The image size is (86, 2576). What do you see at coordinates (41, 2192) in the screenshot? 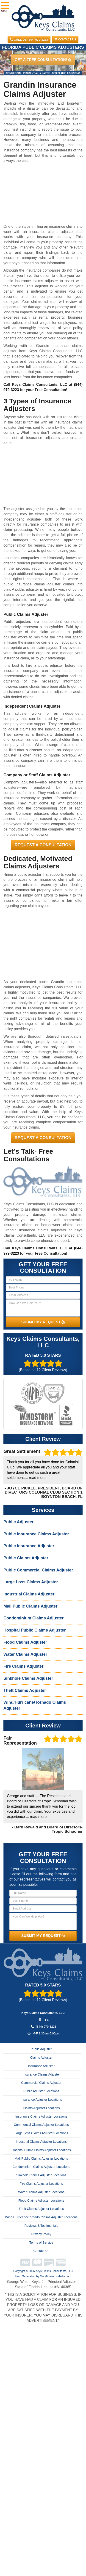
I see `Water Claims Adjuster Locations` at bounding box center [41, 2192].